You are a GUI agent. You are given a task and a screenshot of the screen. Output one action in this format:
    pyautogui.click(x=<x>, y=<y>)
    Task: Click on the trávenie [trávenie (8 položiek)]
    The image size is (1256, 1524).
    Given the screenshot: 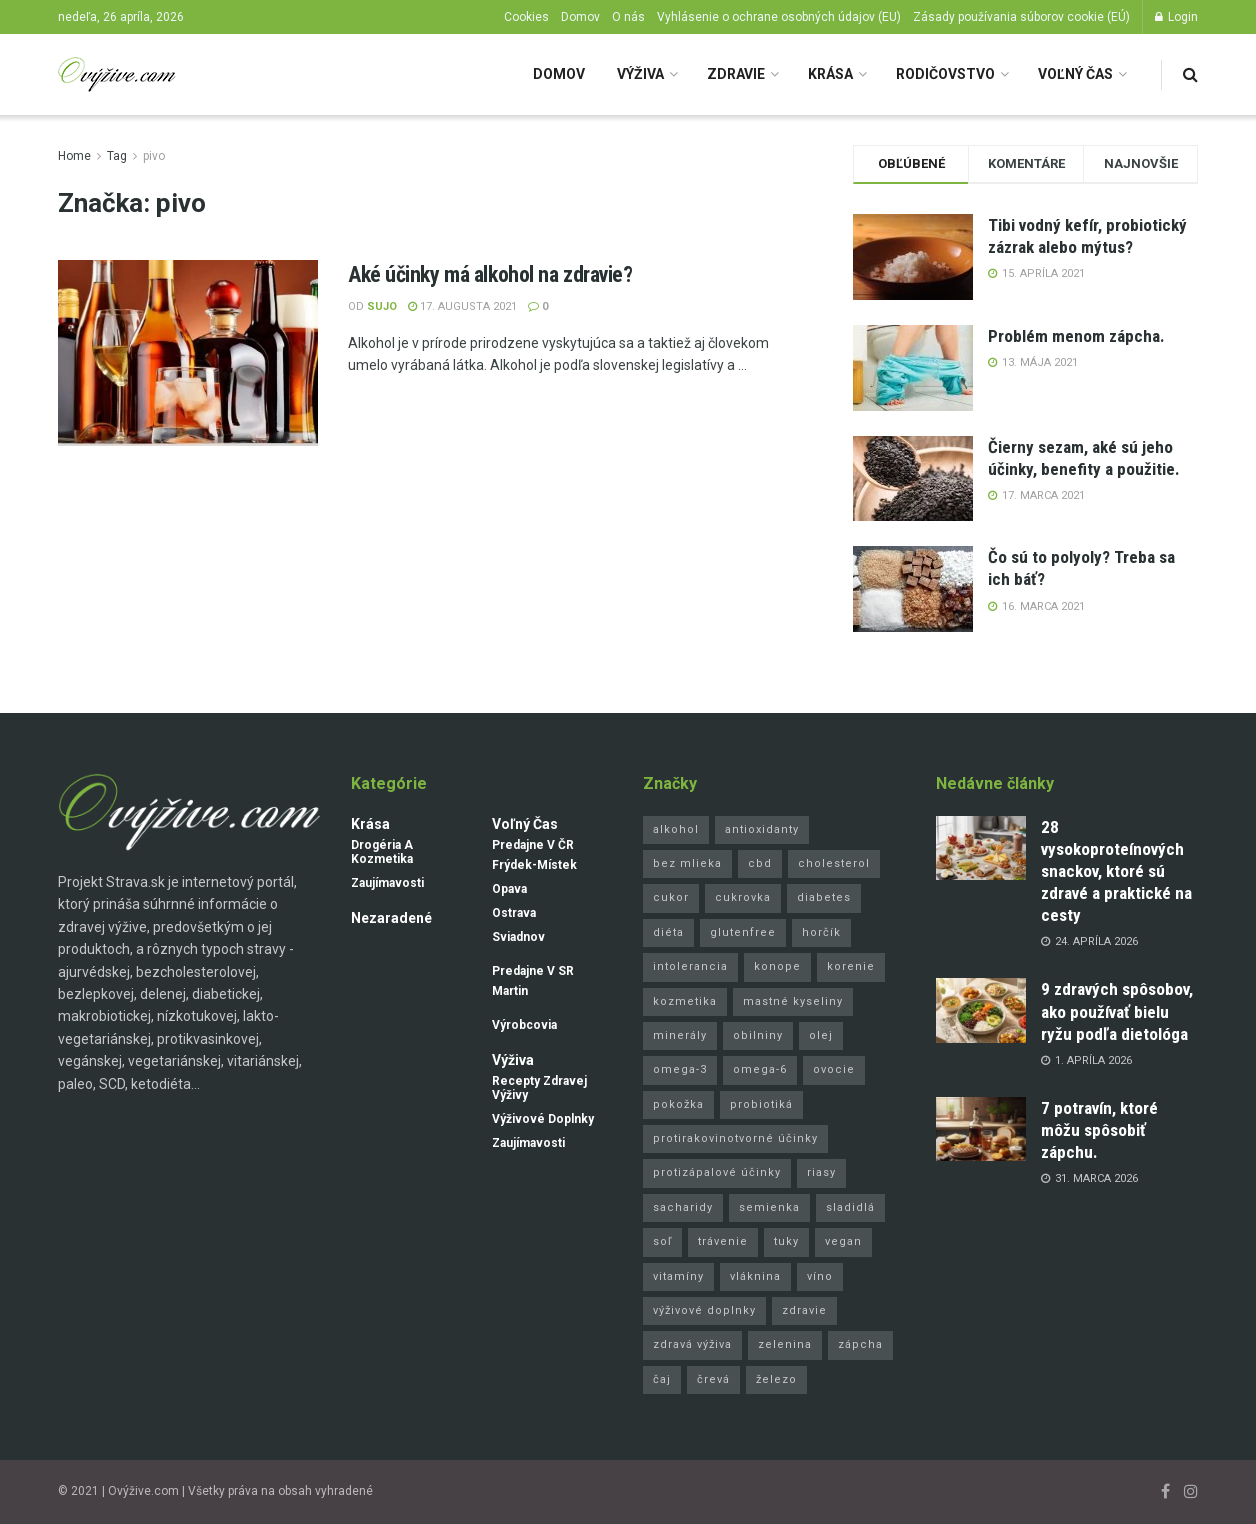 What is the action you would take?
    pyautogui.click(x=723, y=1241)
    